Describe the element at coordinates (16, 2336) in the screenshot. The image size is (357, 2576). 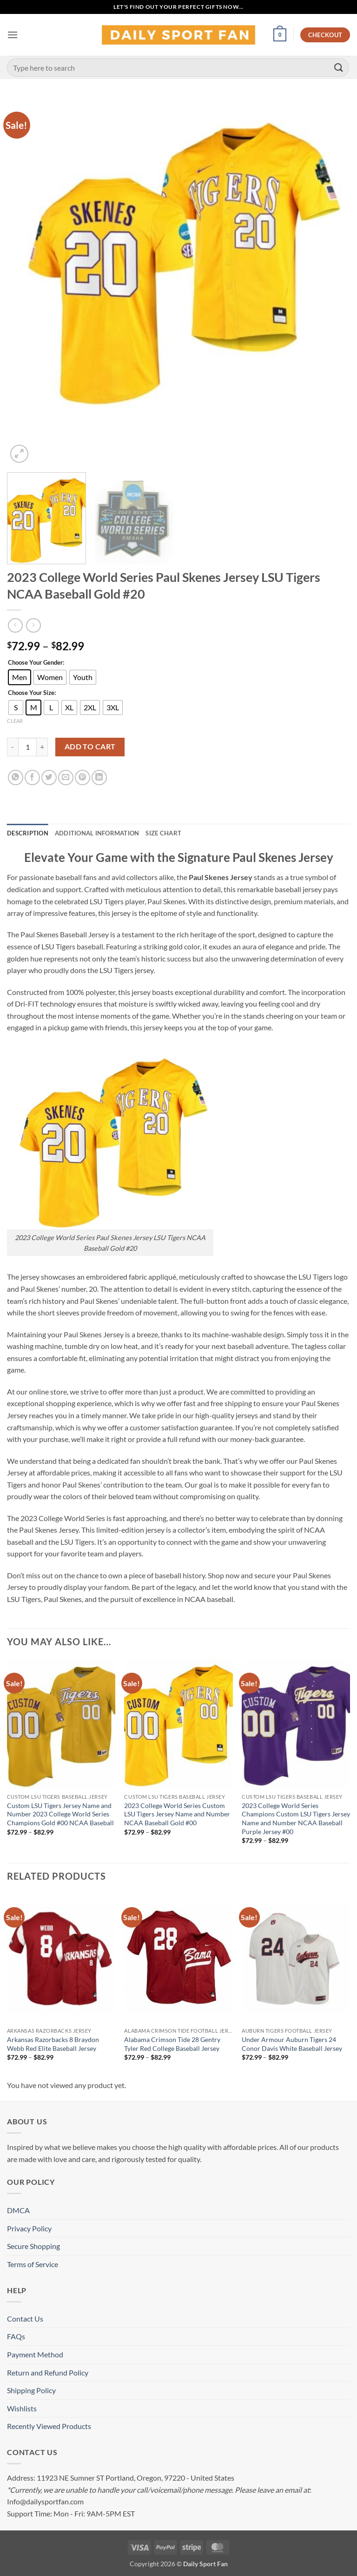
I see `FAQs` at that location.